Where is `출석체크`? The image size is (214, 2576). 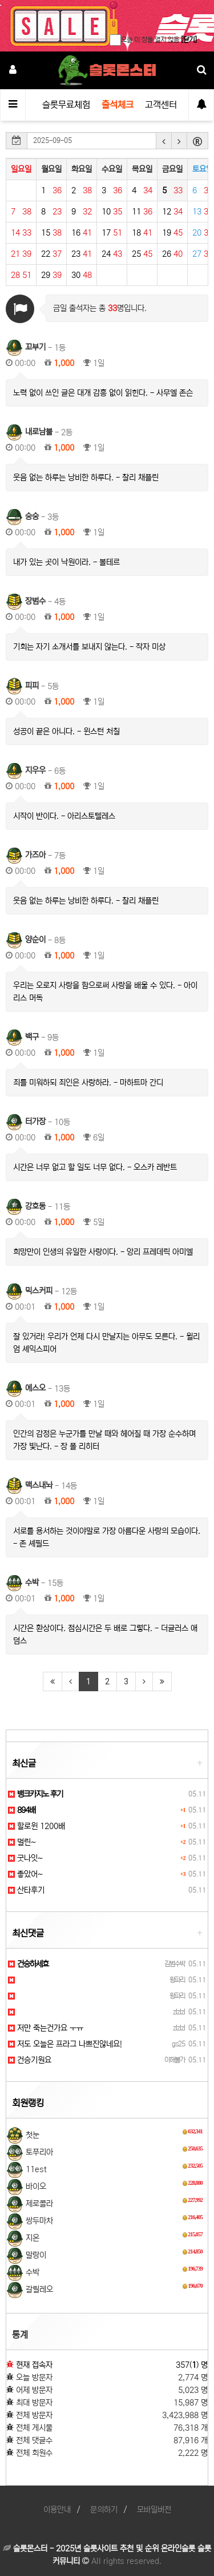 출석체크 is located at coordinates (118, 105).